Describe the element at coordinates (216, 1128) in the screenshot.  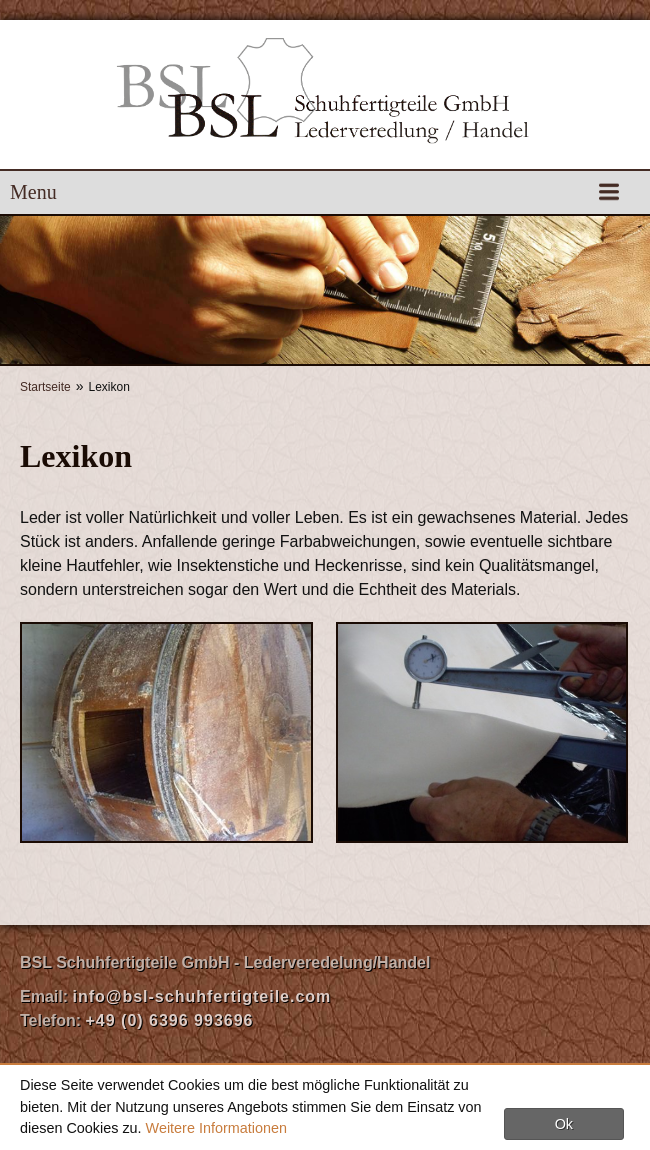
I see `Weitere Informationen` at that location.